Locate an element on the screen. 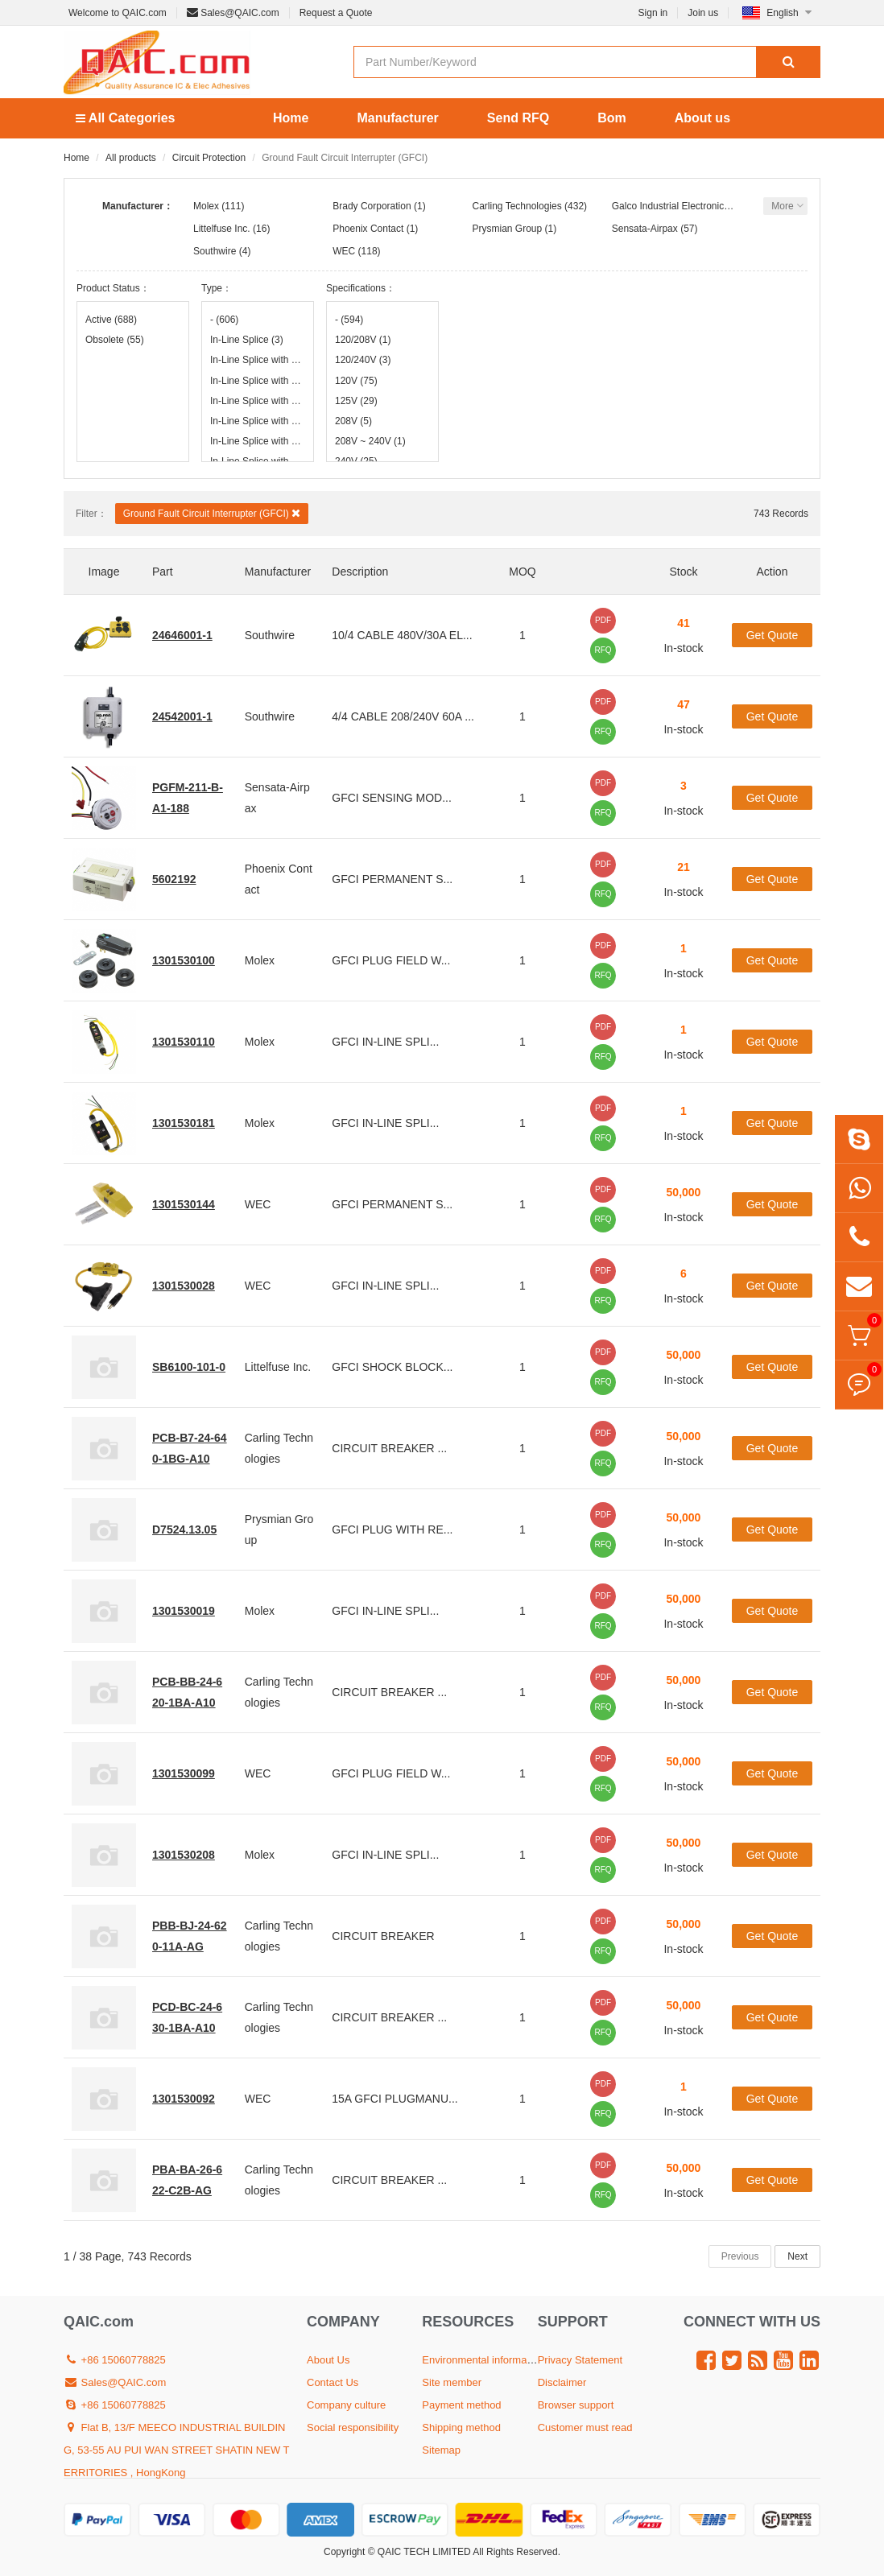 Image resolution: width=884 pixels, height=2576 pixels. 1301530110 is located at coordinates (183, 1041).